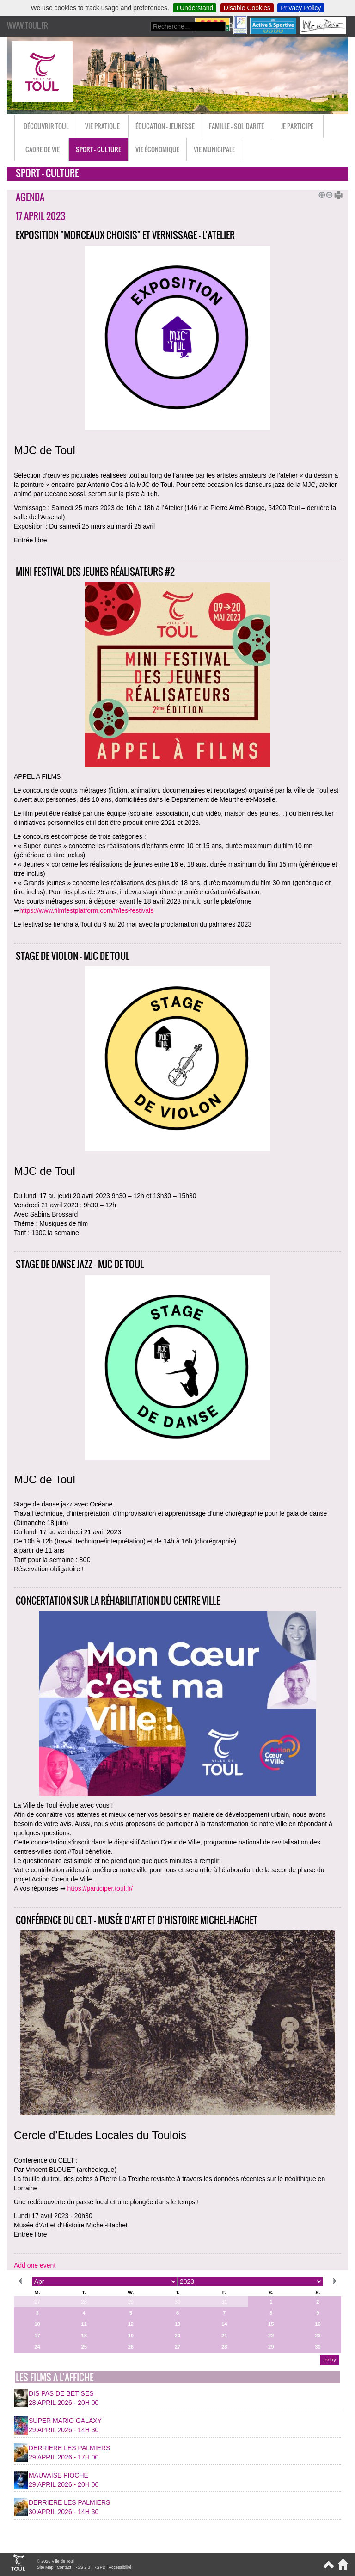 Image resolution: width=355 pixels, height=2576 pixels. What do you see at coordinates (214, 149) in the screenshot?
I see `Vie municipale` at bounding box center [214, 149].